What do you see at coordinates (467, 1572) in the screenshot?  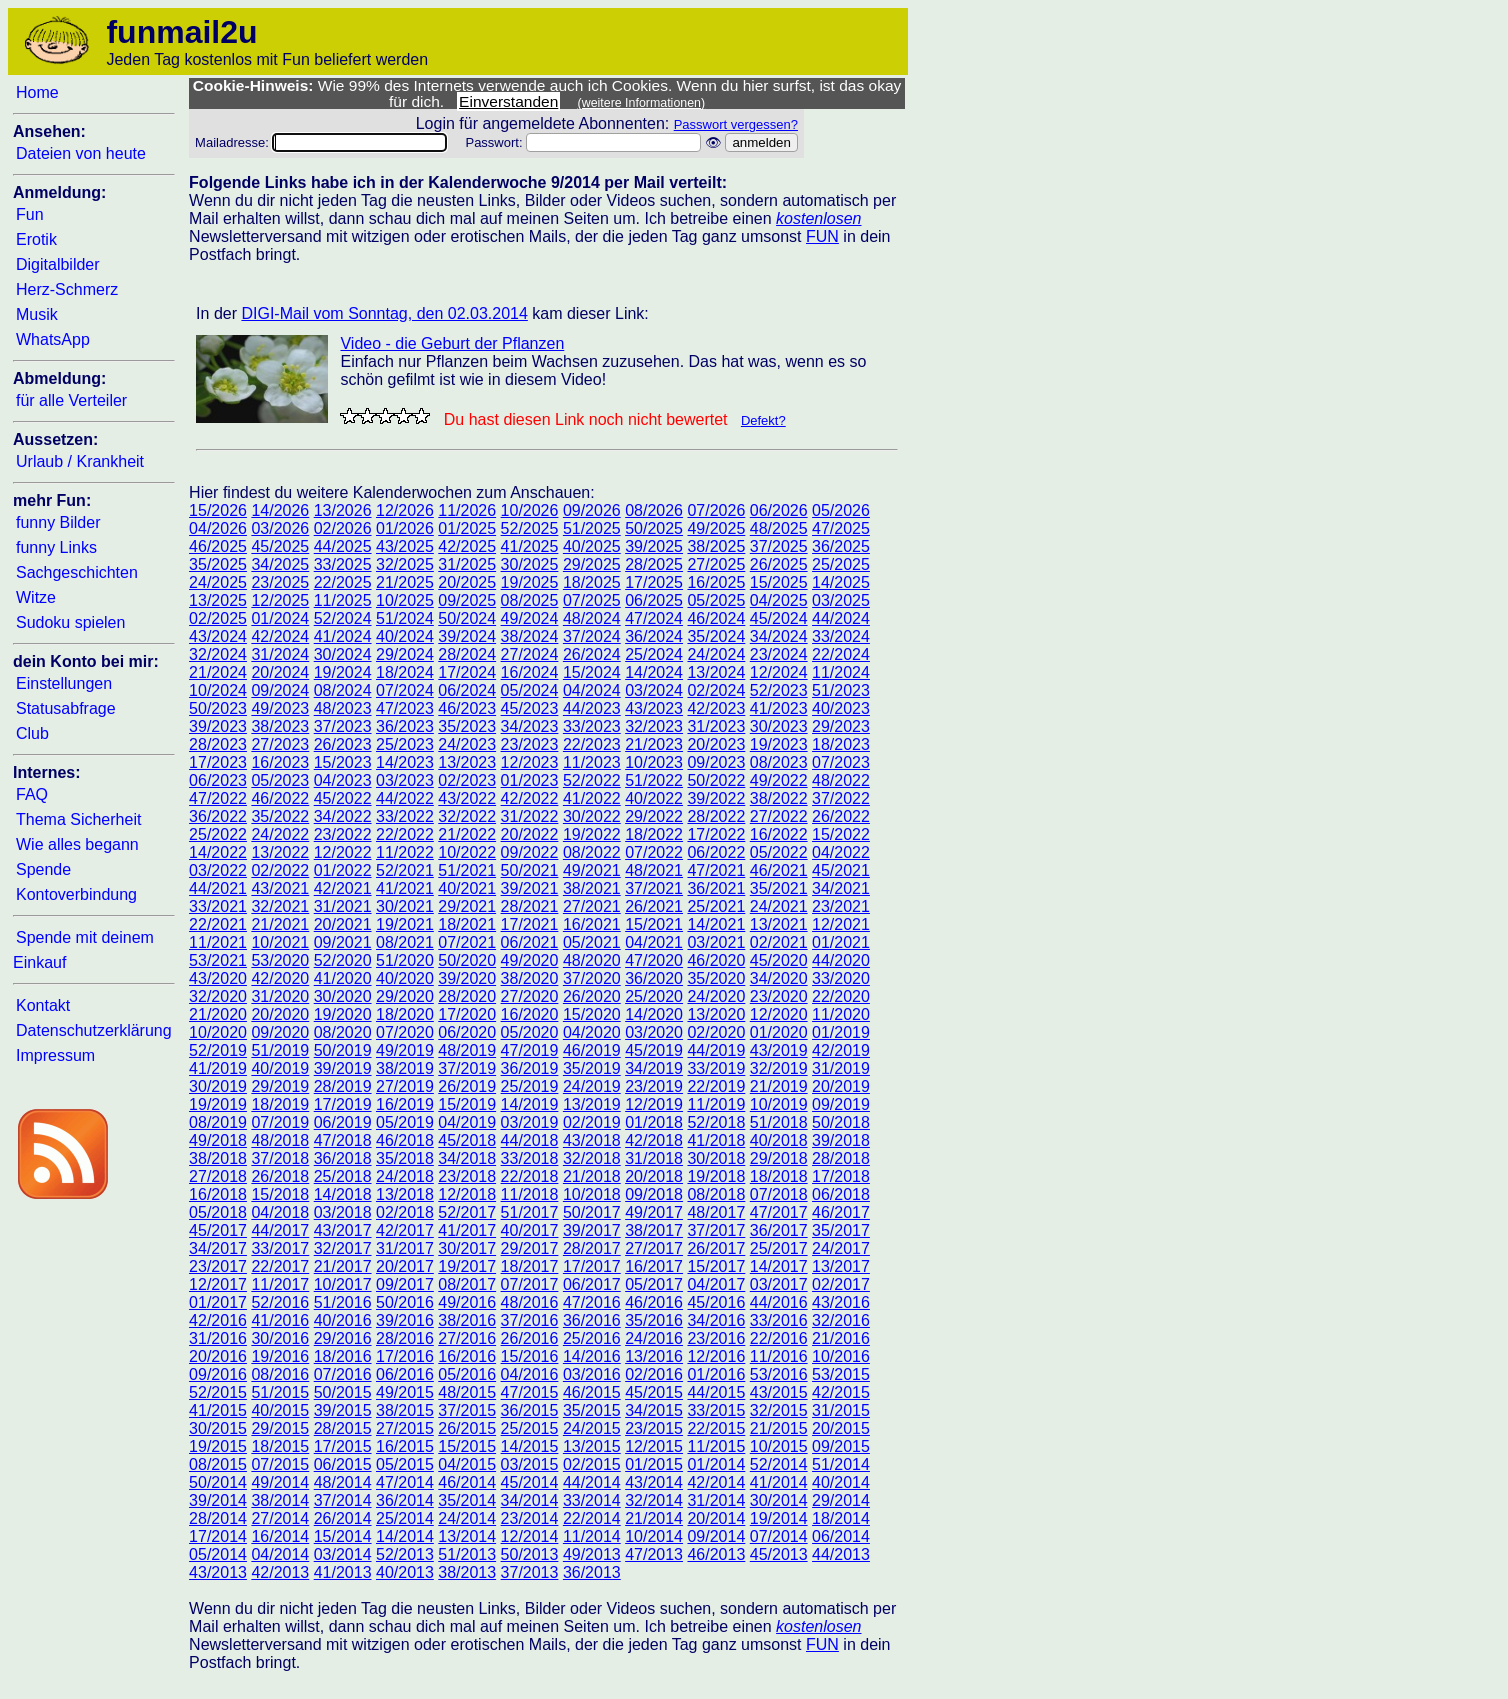 I see `38/2013` at bounding box center [467, 1572].